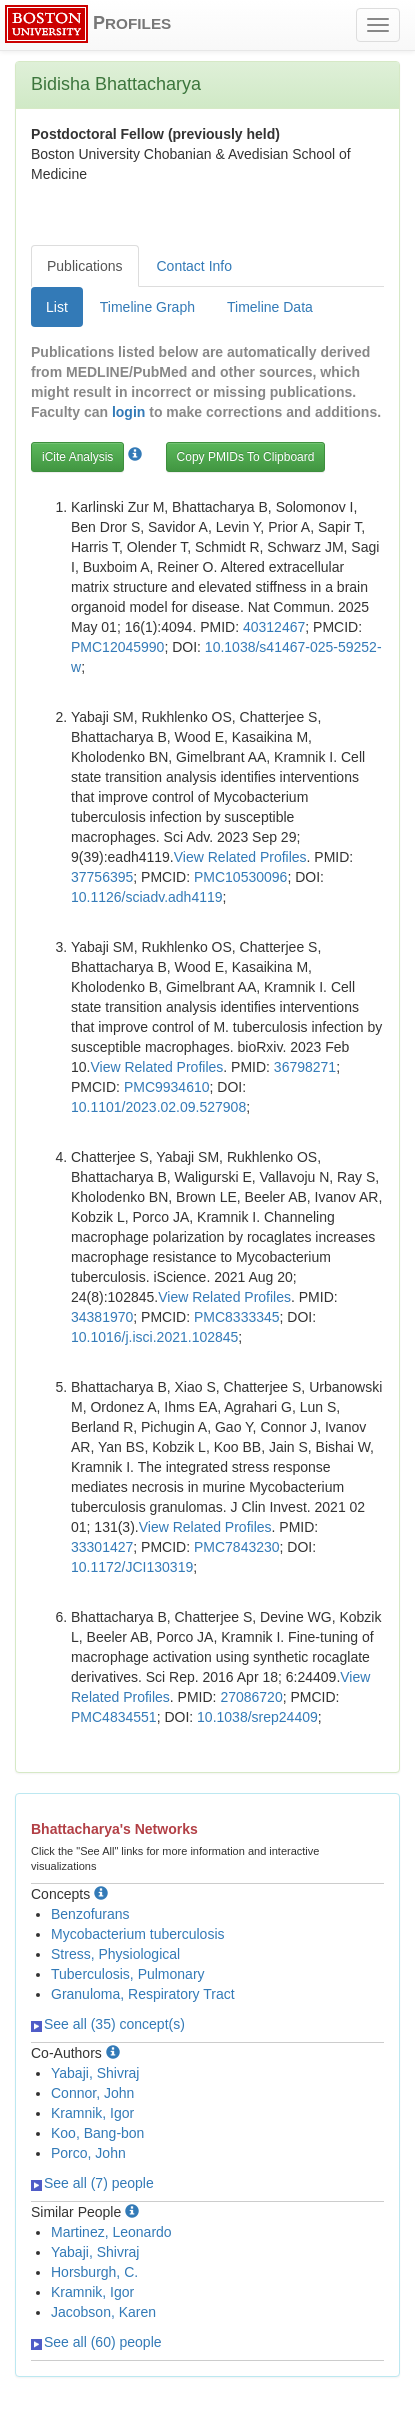  Describe the element at coordinates (90, 1914) in the screenshot. I see `Benzofurans` at that location.